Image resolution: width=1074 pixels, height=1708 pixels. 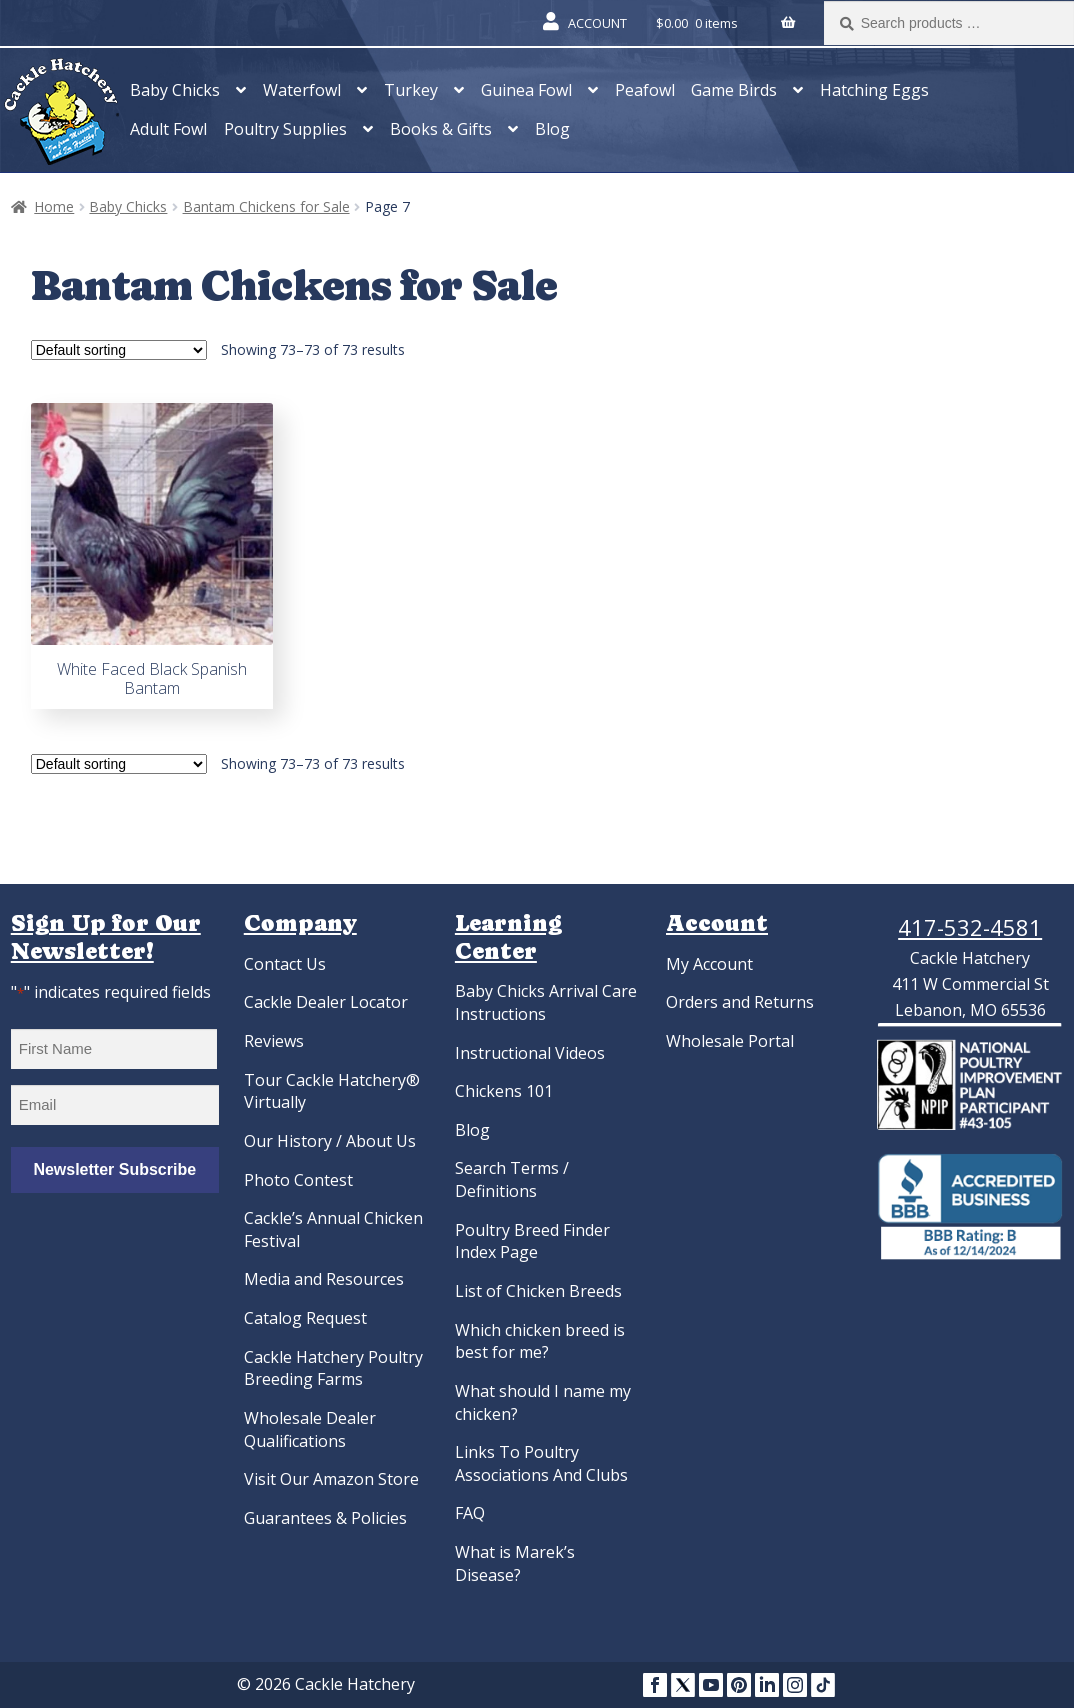 What do you see at coordinates (552, 129) in the screenshot?
I see `Blog` at bounding box center [552, 129].